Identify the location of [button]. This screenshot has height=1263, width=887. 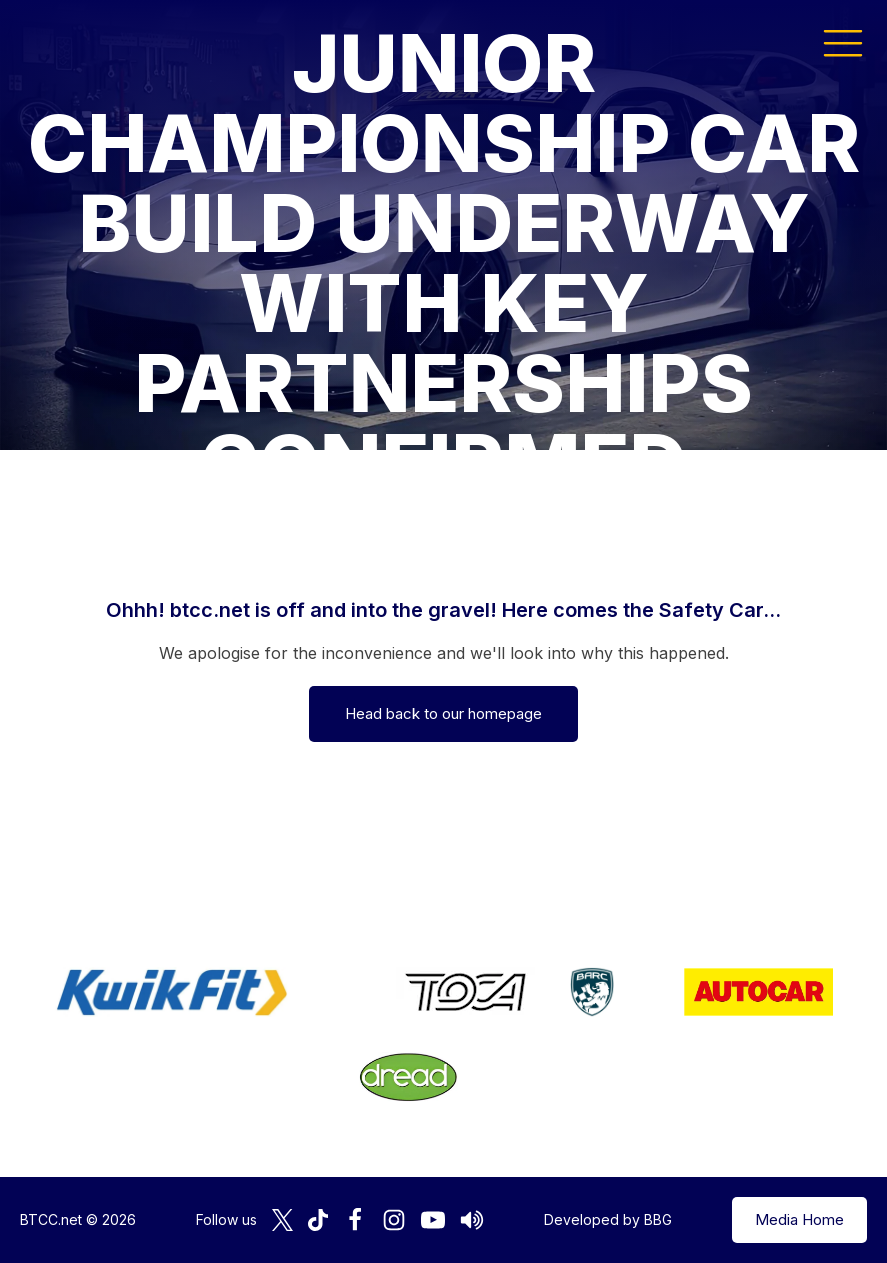
(843, 42).